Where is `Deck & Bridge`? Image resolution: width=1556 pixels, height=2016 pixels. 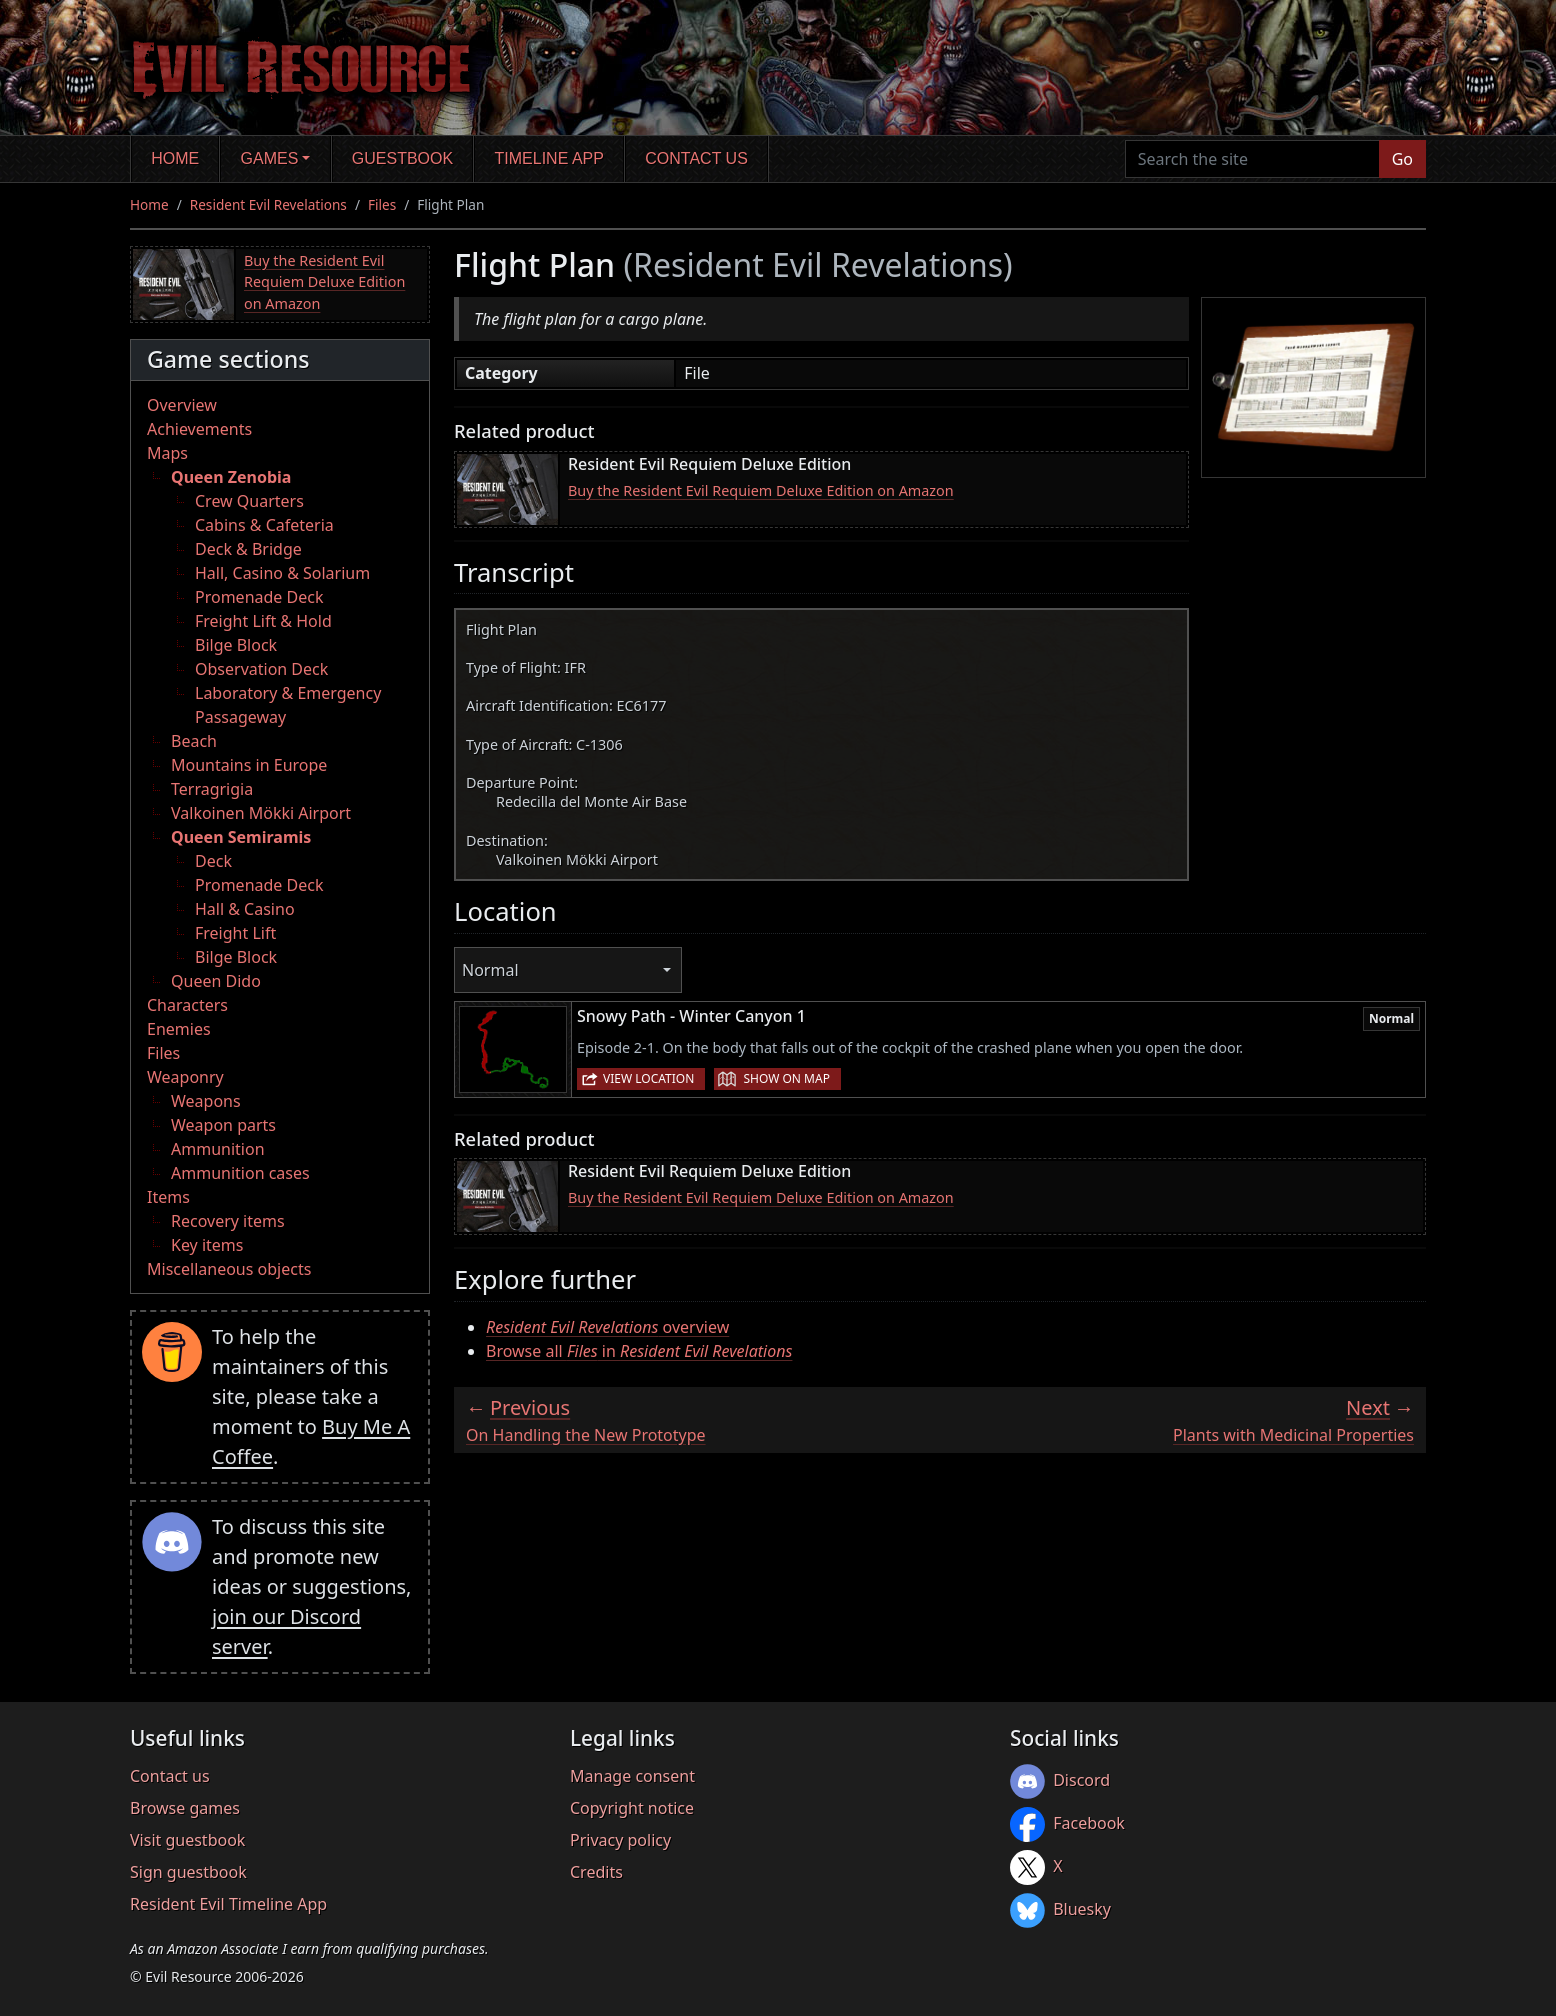 Deck & Bridge is located at coordinates (248, 549).